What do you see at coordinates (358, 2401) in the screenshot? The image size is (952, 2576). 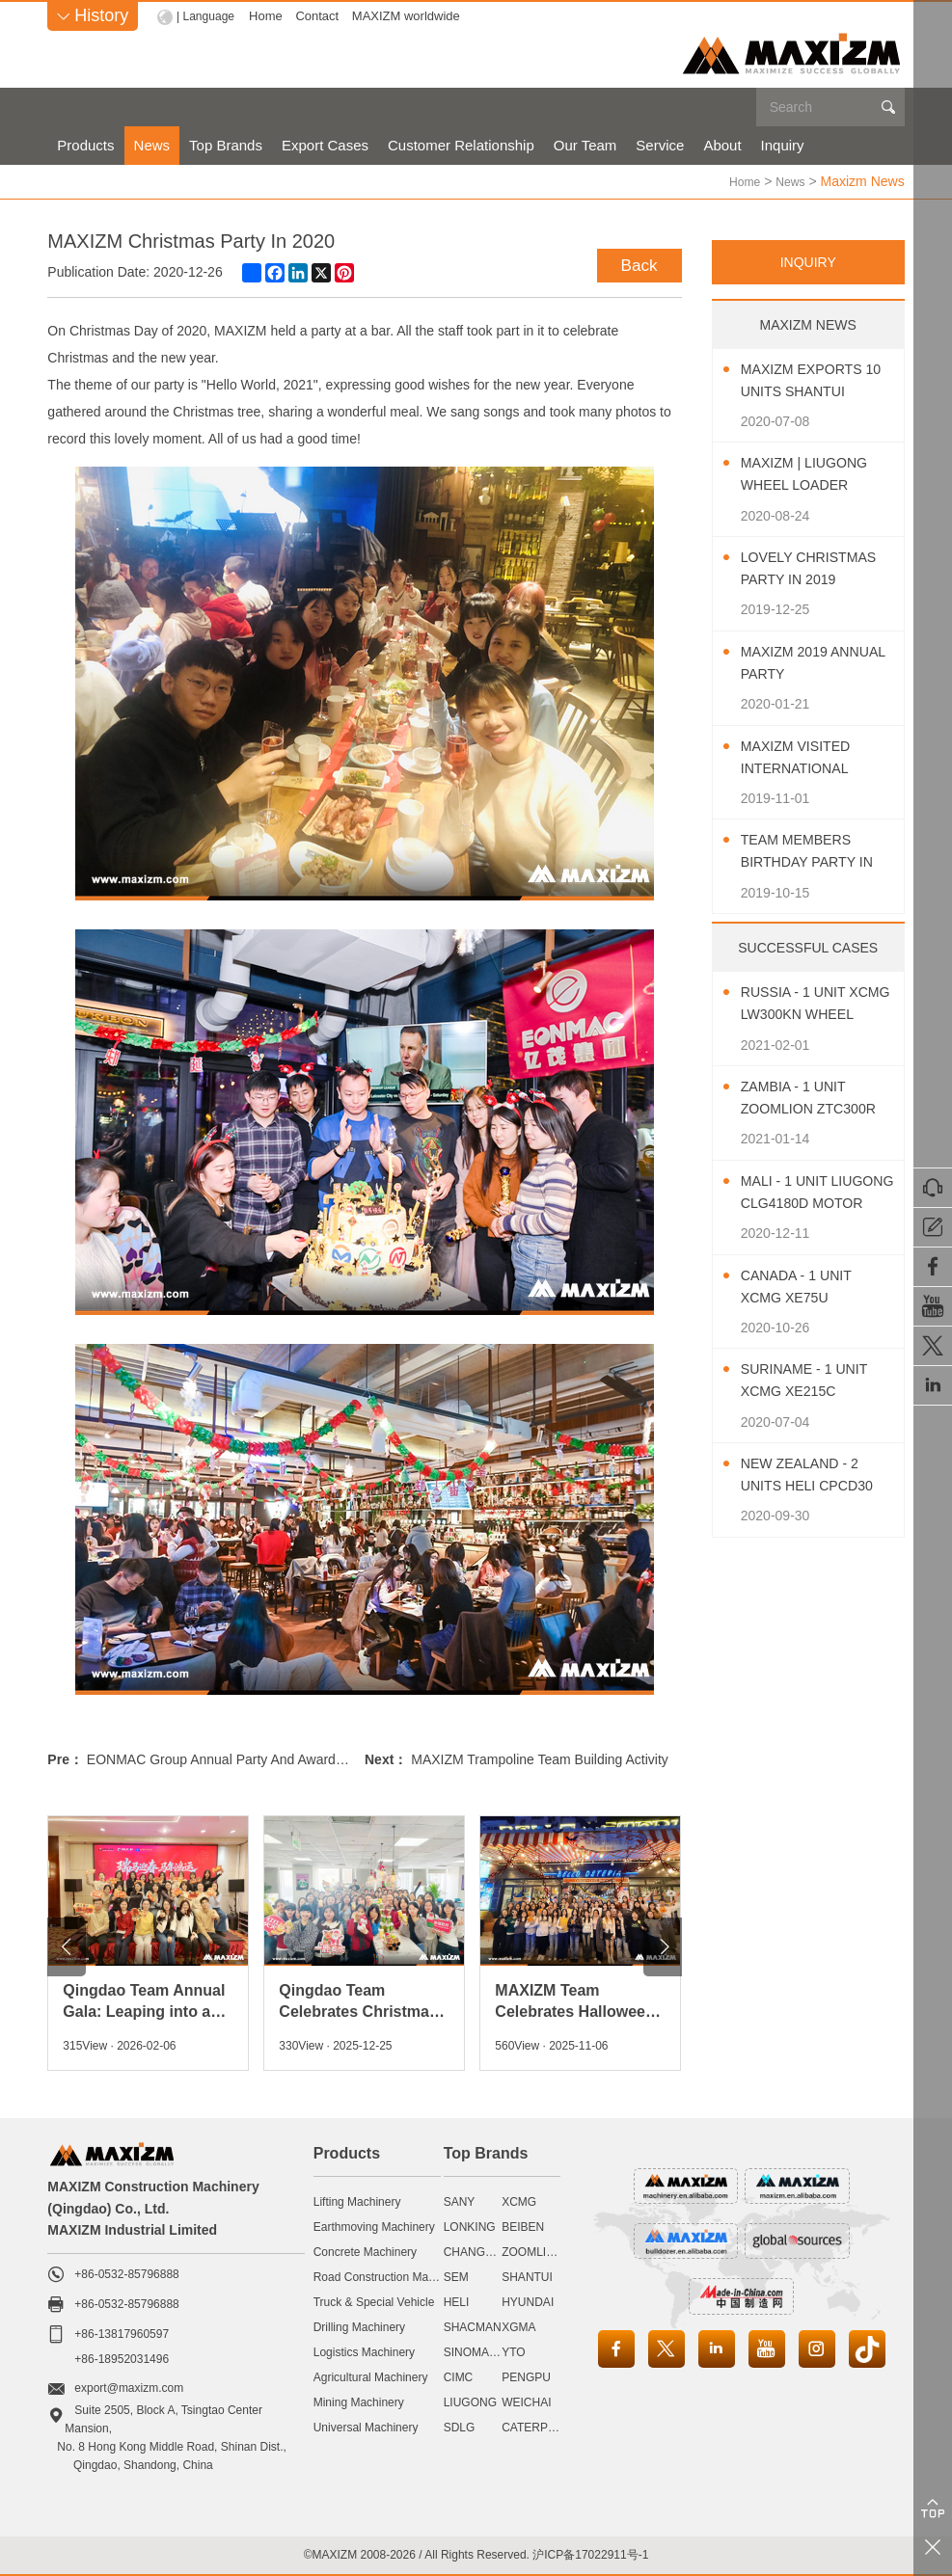 I see `Mining Machinery` at bounding box center [358, 2401].